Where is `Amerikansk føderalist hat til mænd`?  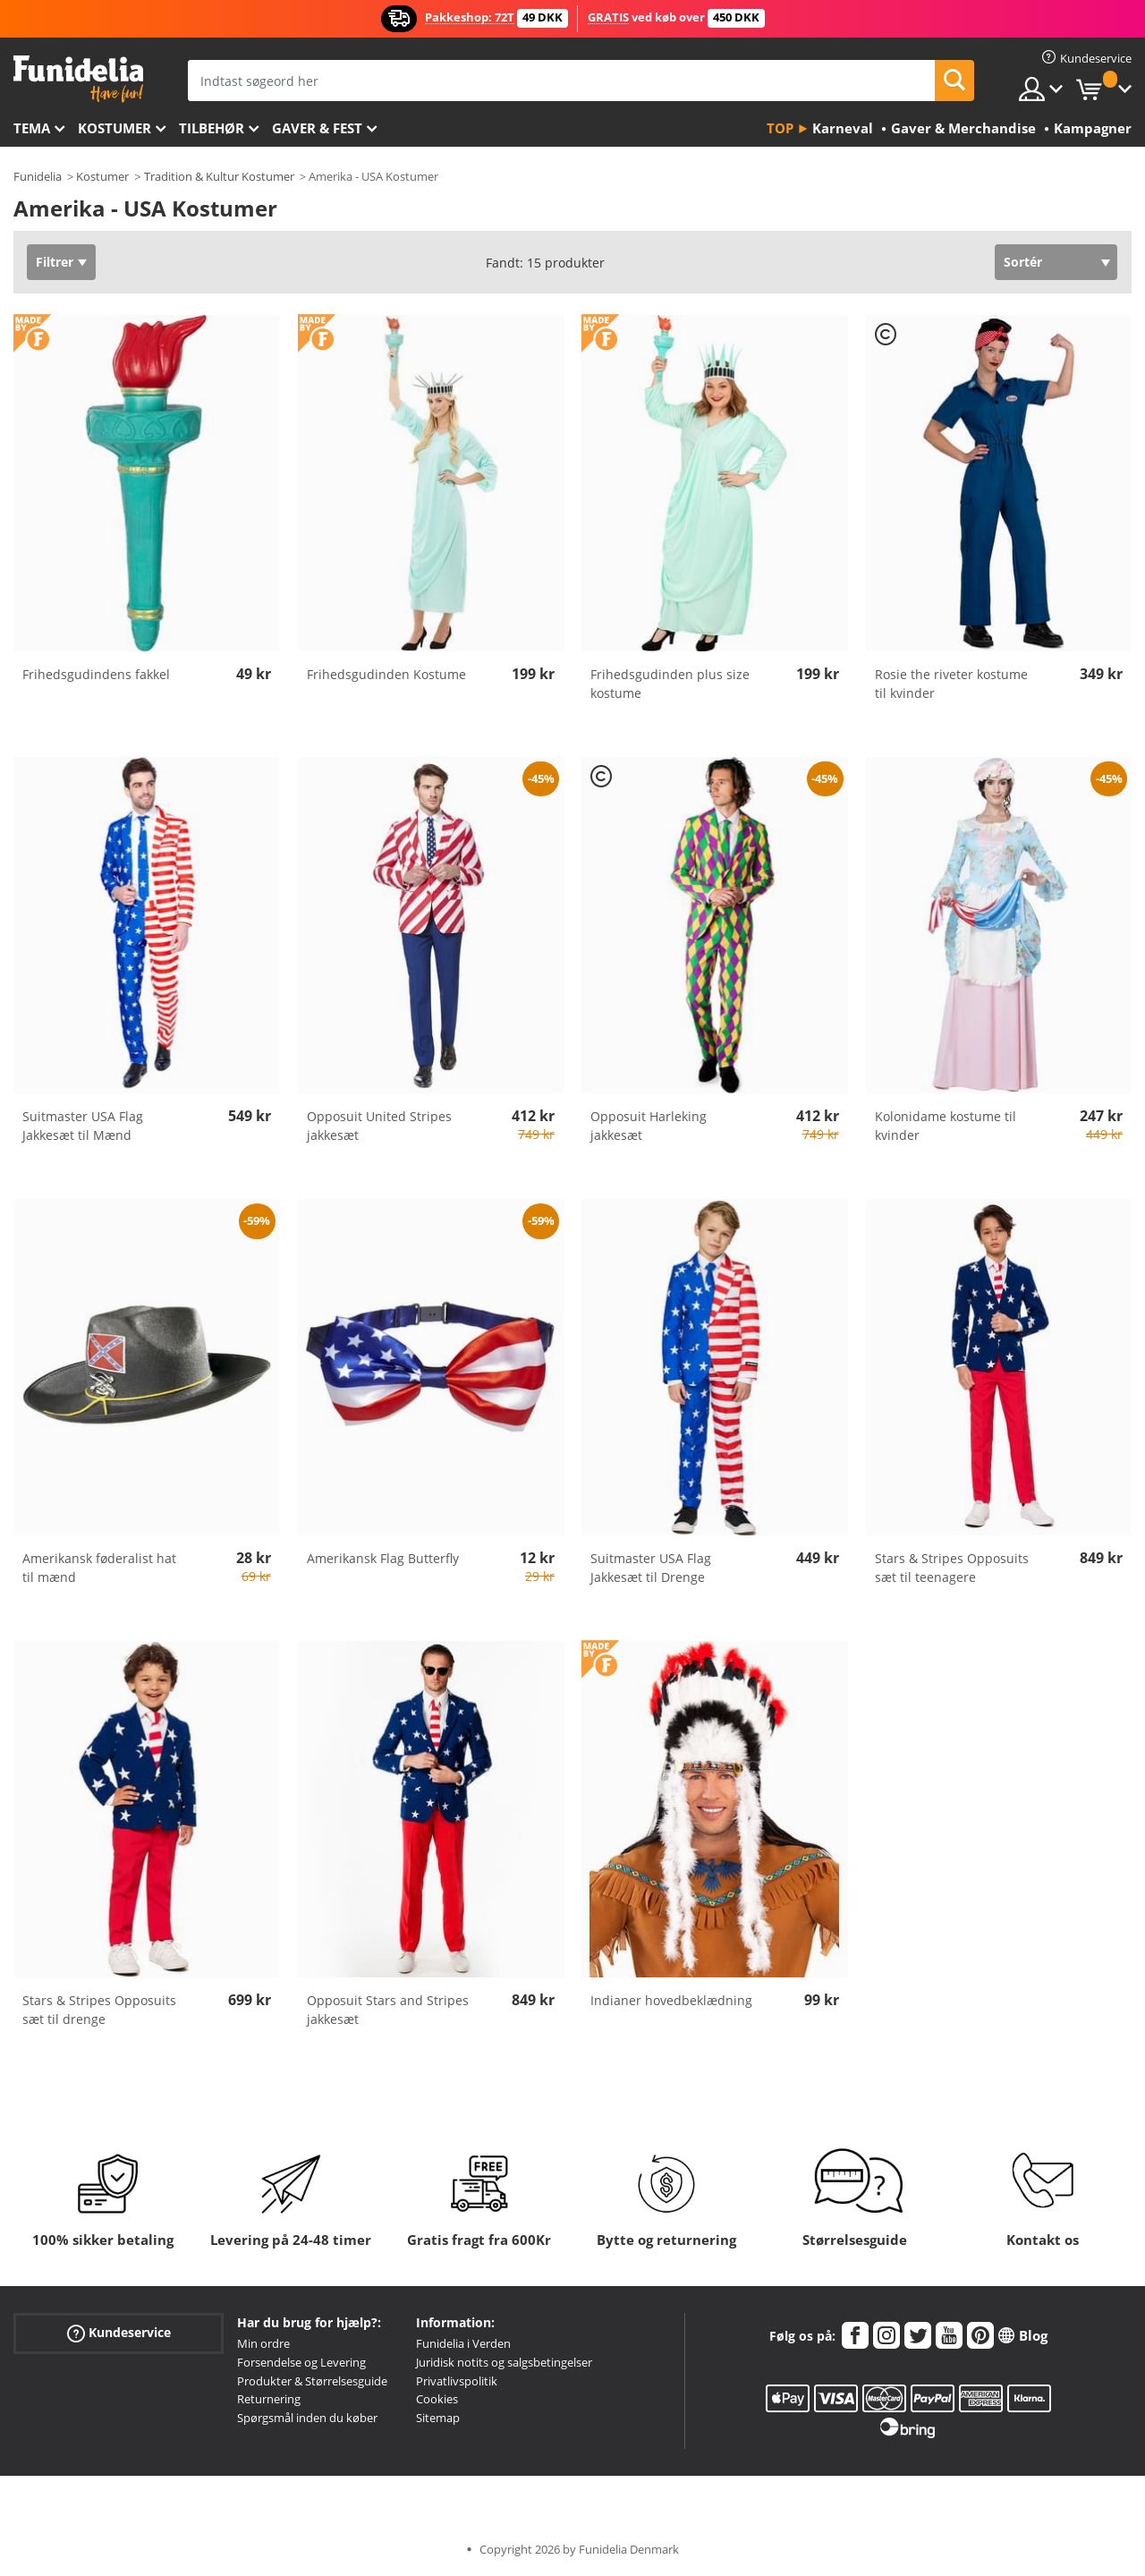
Amerikansk føderalist hat til mænd is located at coordinates (99, 1568).